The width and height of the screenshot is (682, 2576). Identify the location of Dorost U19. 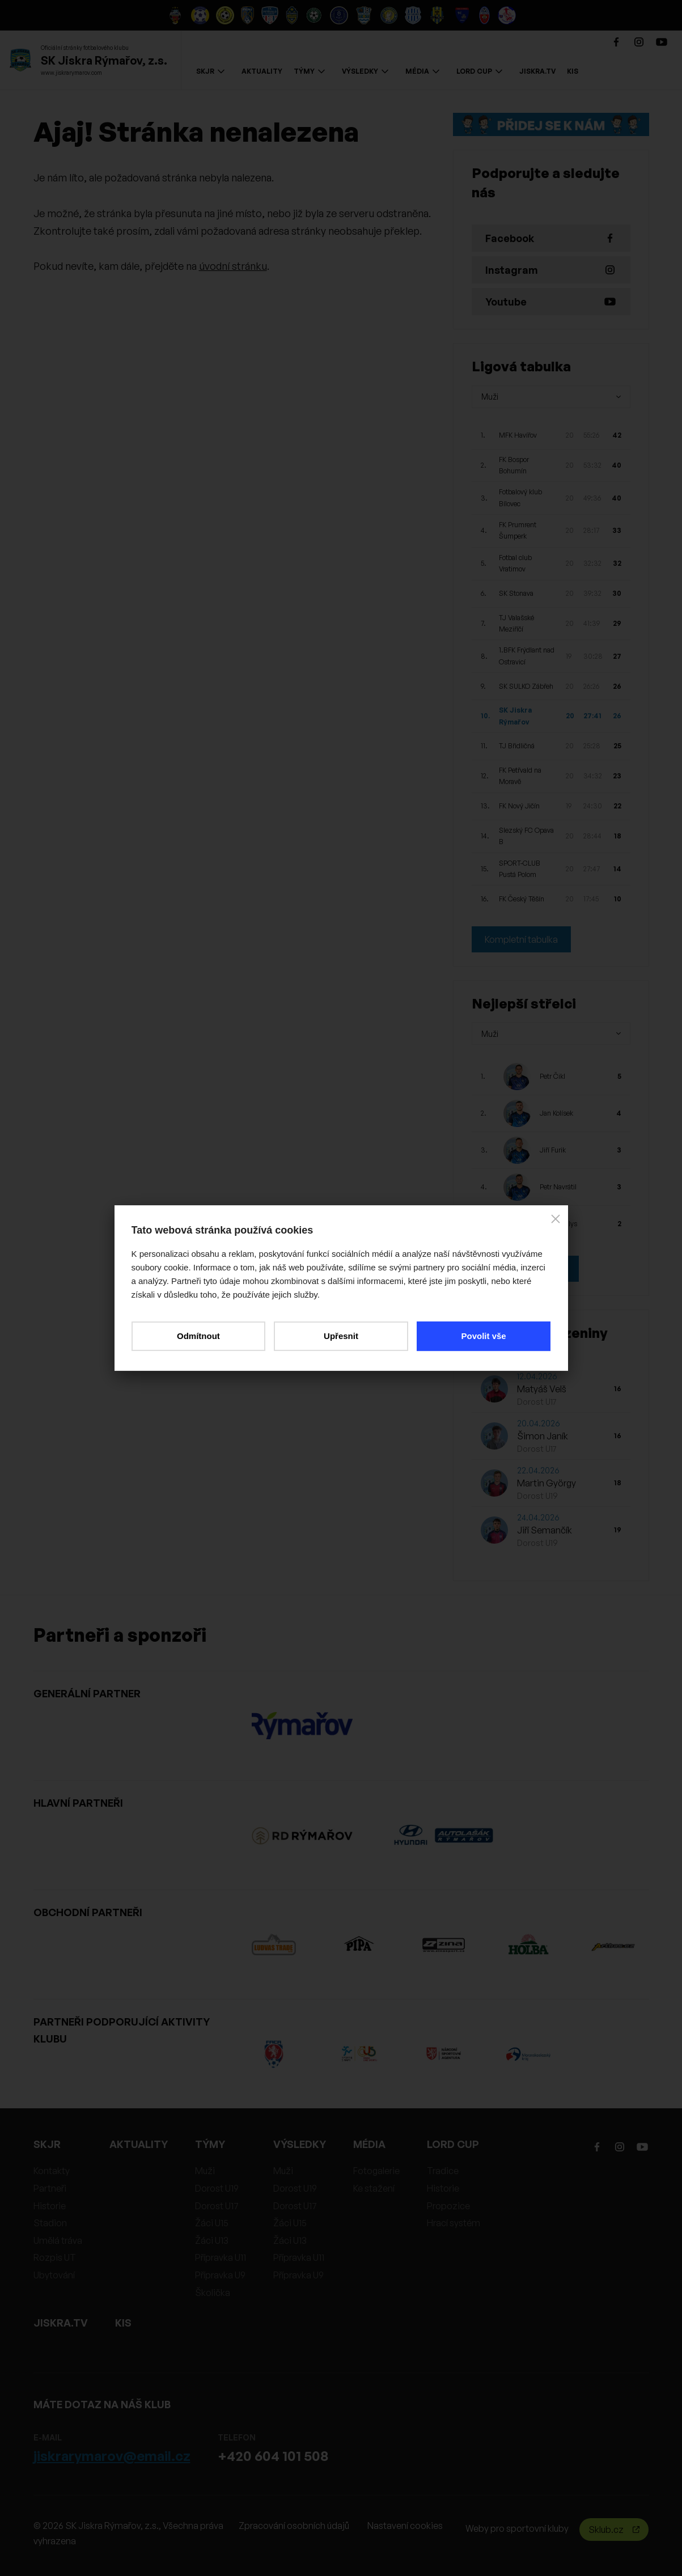
(217, 2188).